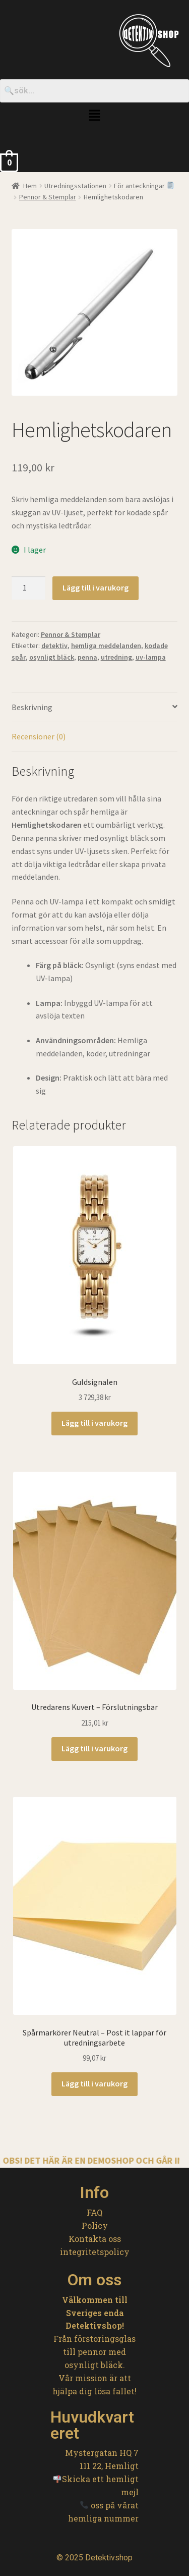 This screenshot has width=189, height=2576. What do you see at coordinates (94, 1423) in the screenshot?
I see `Lägg till i varukorg [button]` at bounding box center [94, 1423].